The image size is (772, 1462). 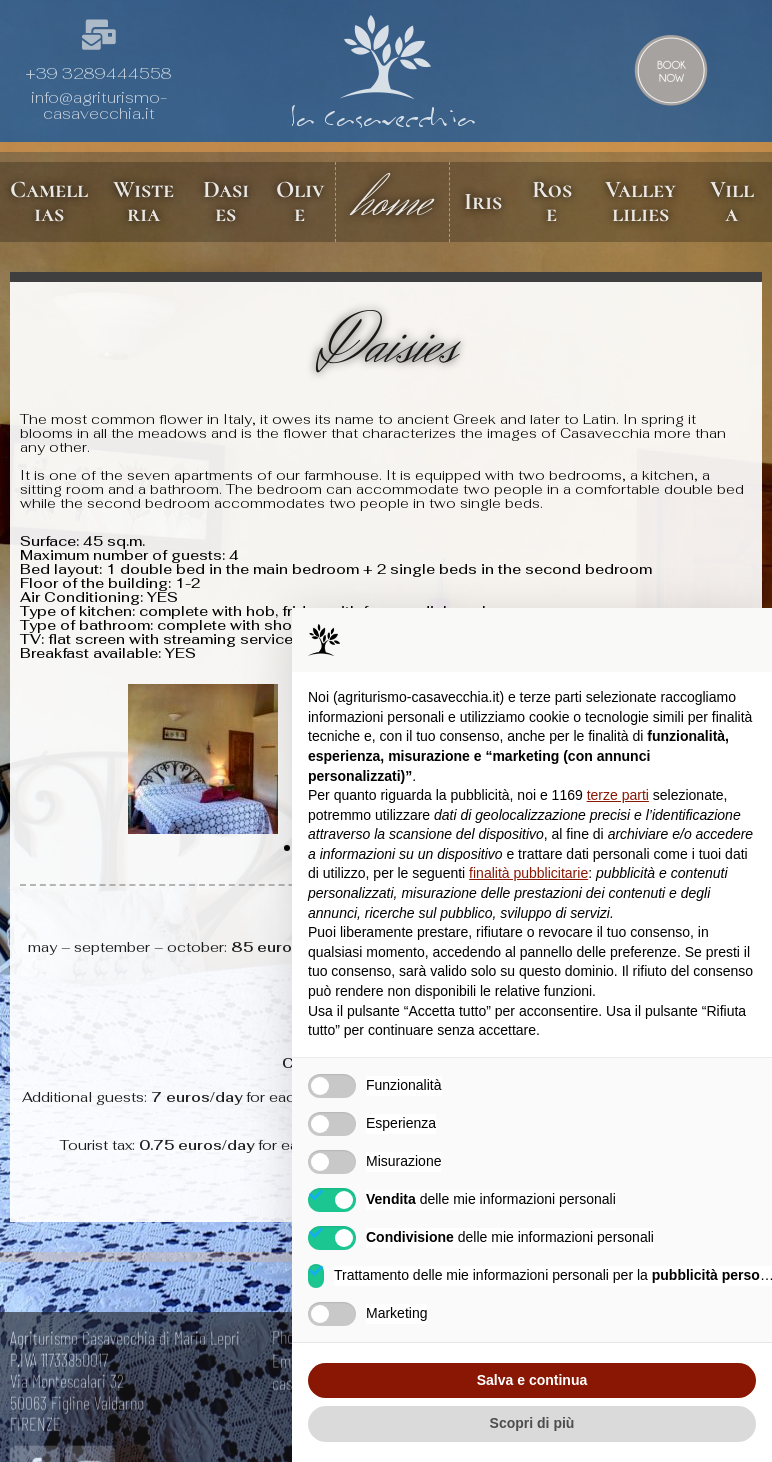 I want to click on Rose, so click(x=552, y=201).